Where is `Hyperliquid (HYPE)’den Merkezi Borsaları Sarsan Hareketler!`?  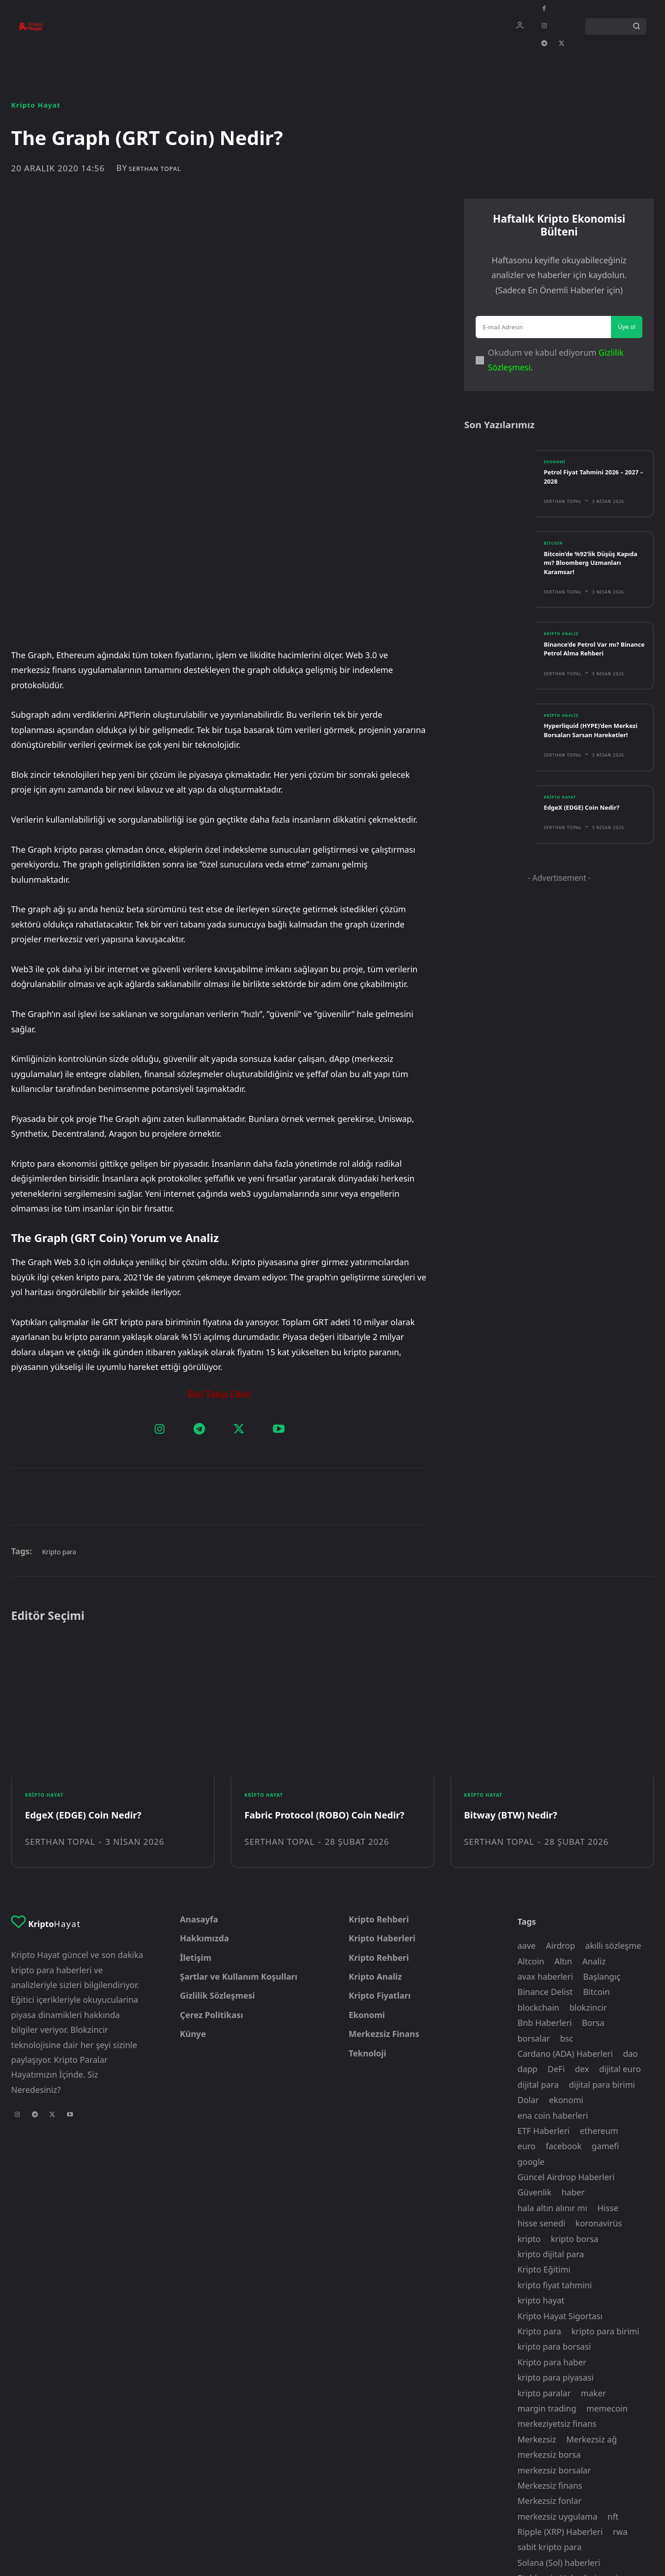 Hyperliquid (HYPE)’den Merkezi Borsaları Sarsan Hareketler! is located at coordinates (586, 750).